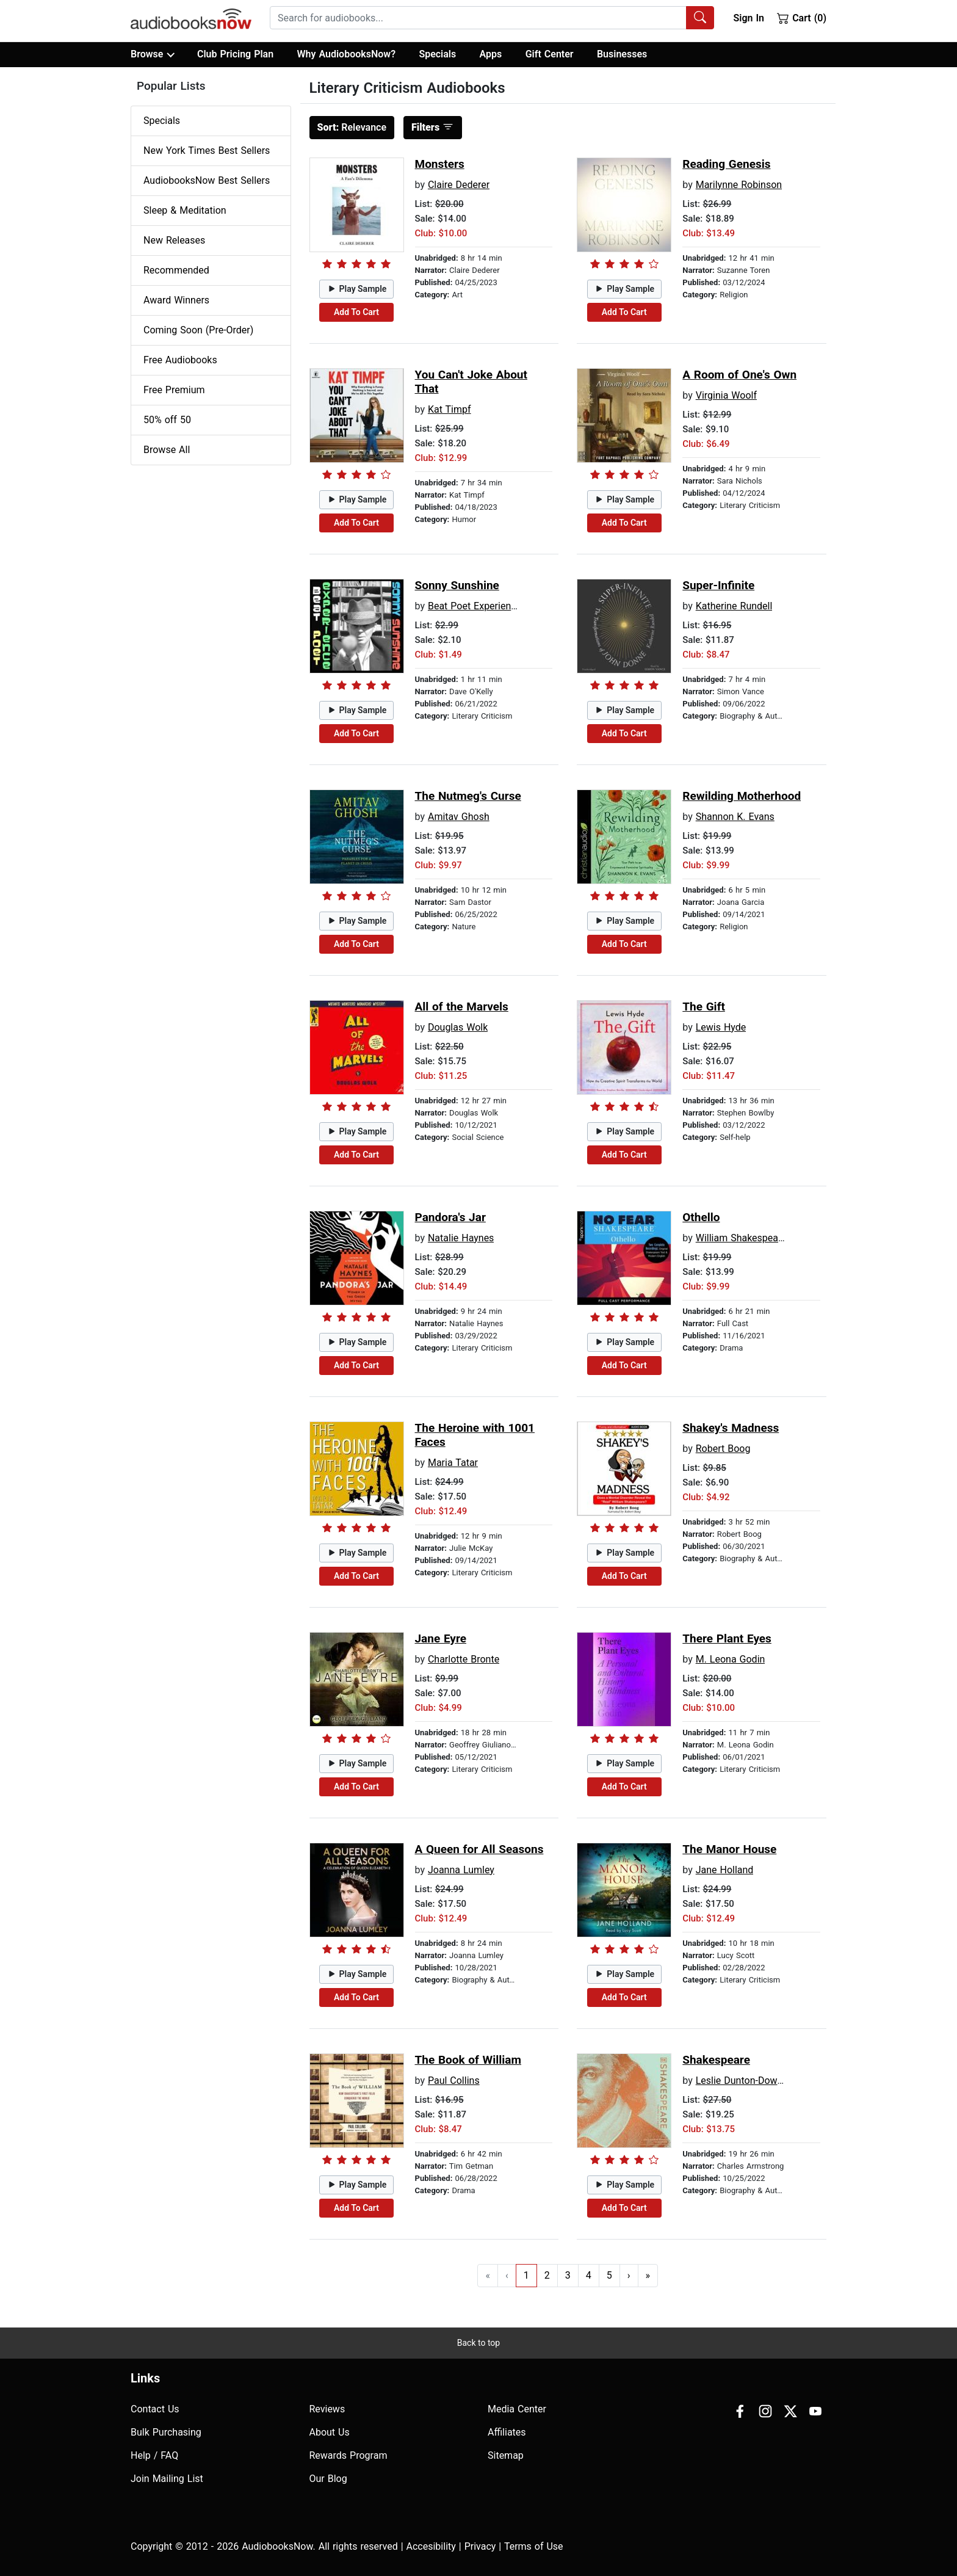  I want to click on About Us, so click(329, 2432).